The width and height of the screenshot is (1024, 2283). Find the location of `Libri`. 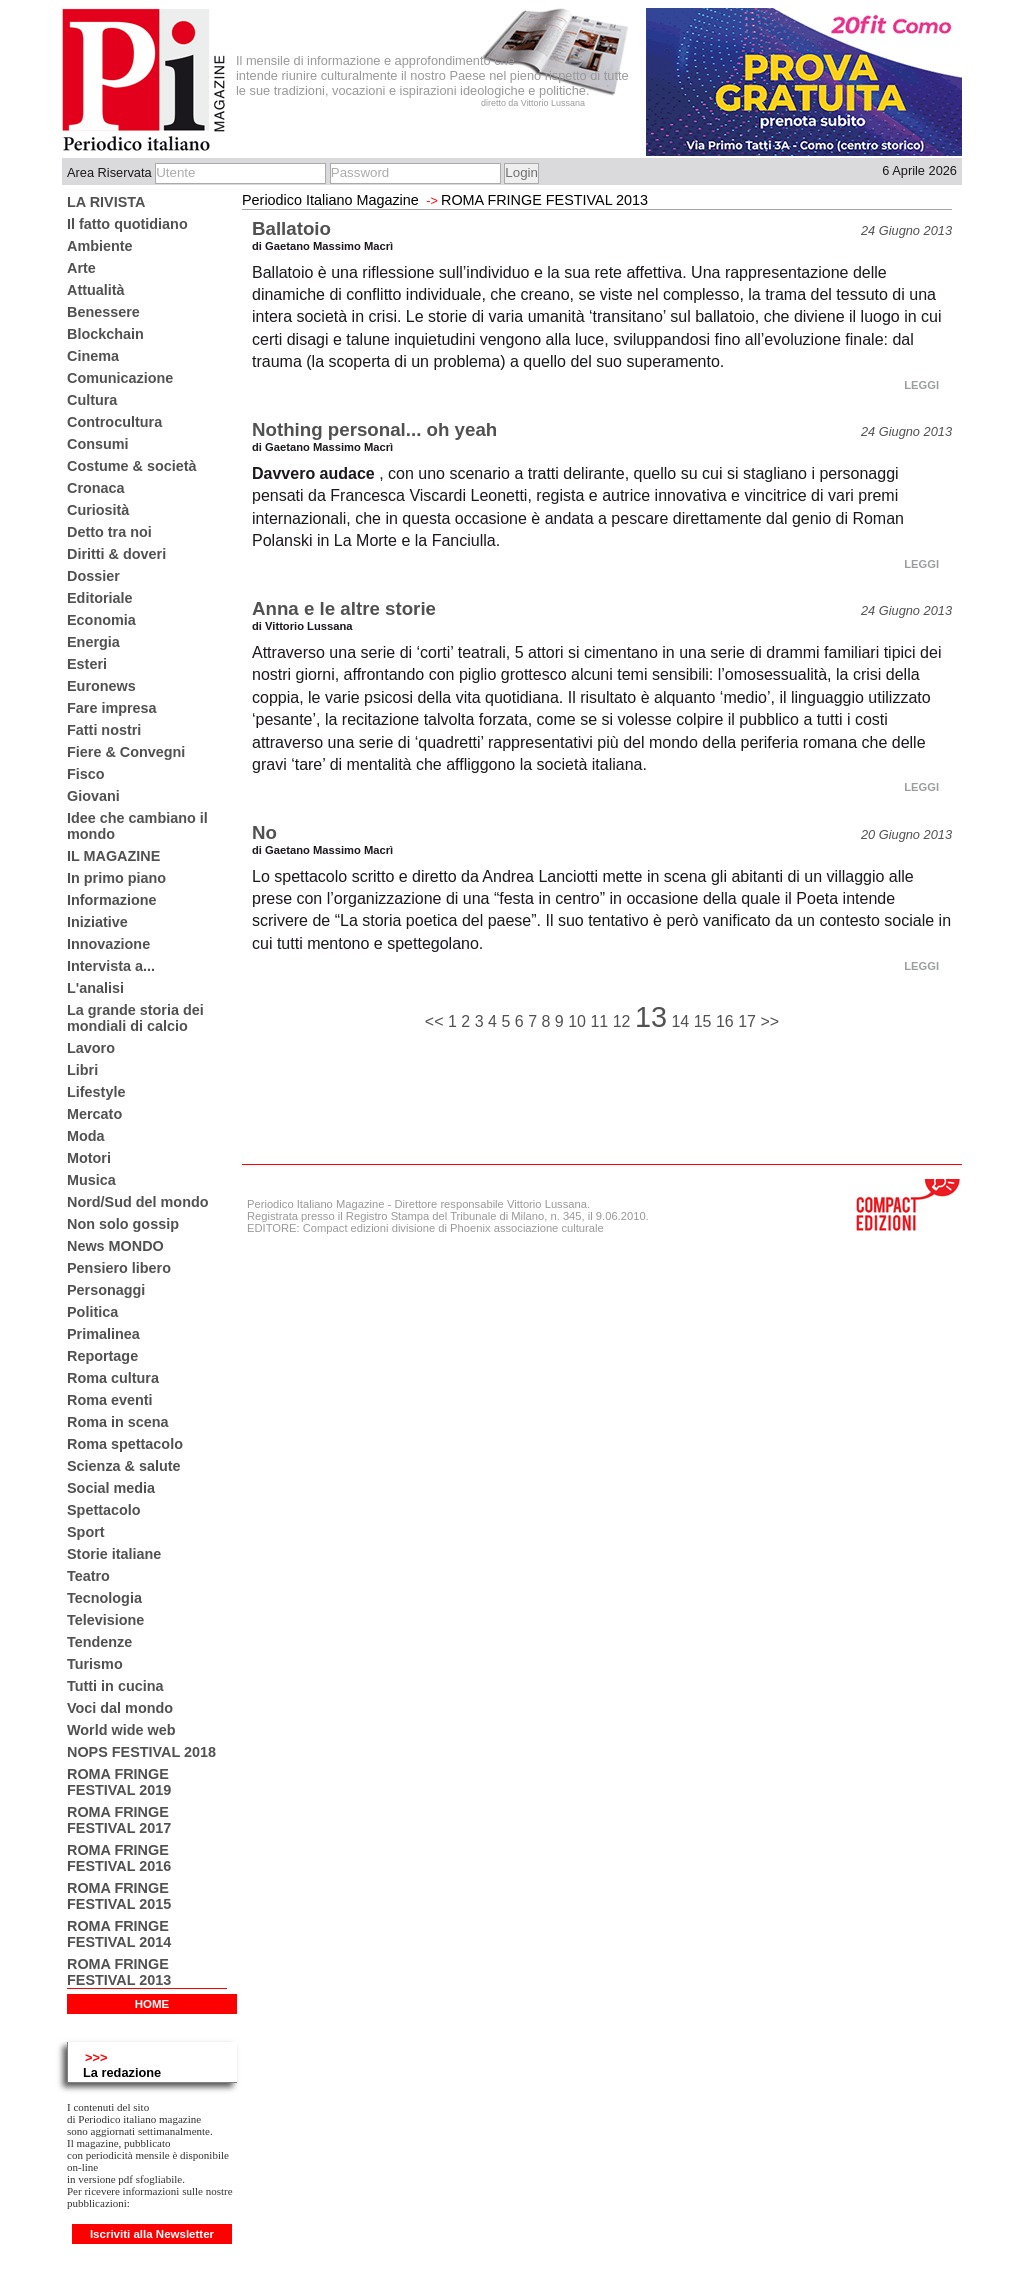

Libri is located at coordinates (82, 1070).